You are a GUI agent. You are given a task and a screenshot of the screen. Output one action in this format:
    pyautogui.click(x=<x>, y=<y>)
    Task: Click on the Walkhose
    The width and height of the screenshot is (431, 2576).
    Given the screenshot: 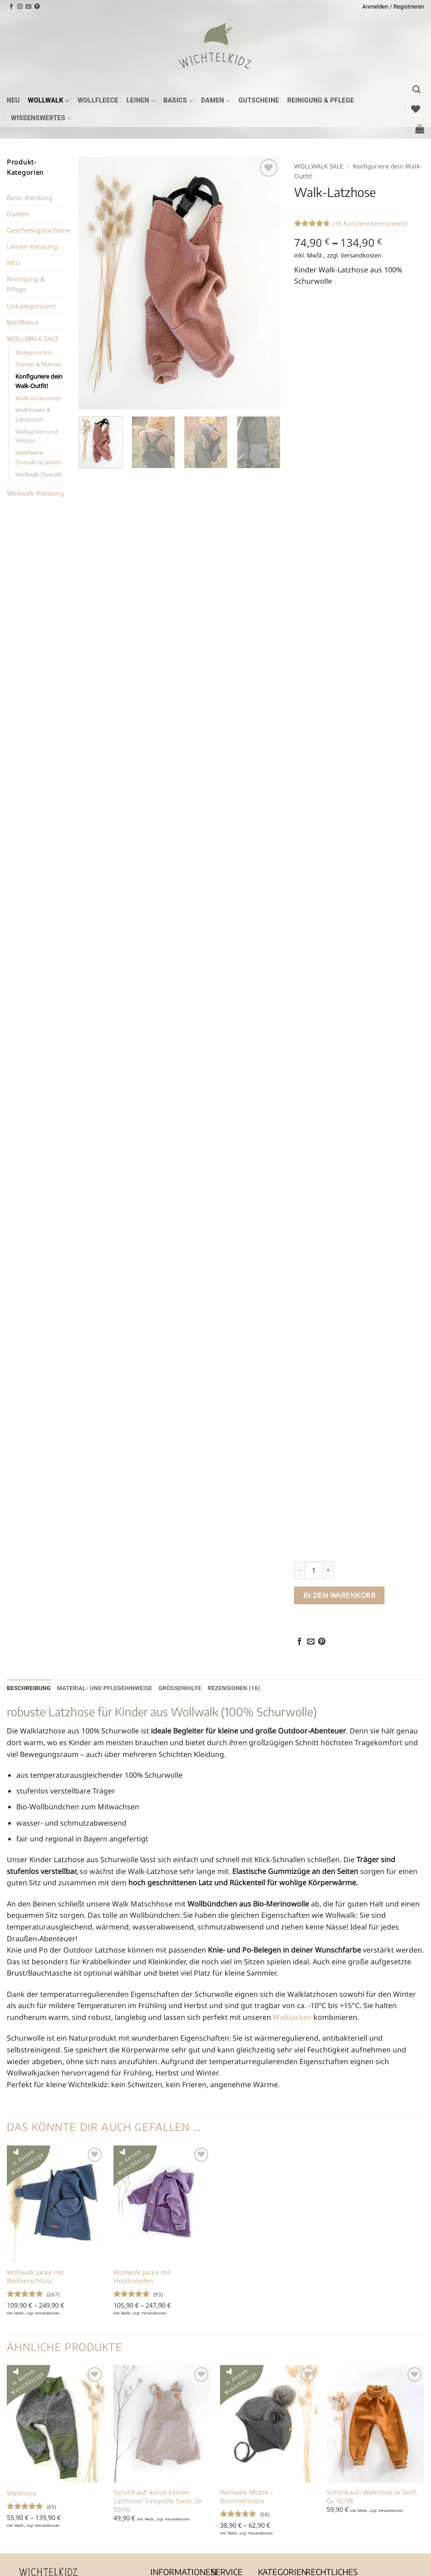 What is the action you would take?
    pyautogui.click(x=22, y=2493)
    